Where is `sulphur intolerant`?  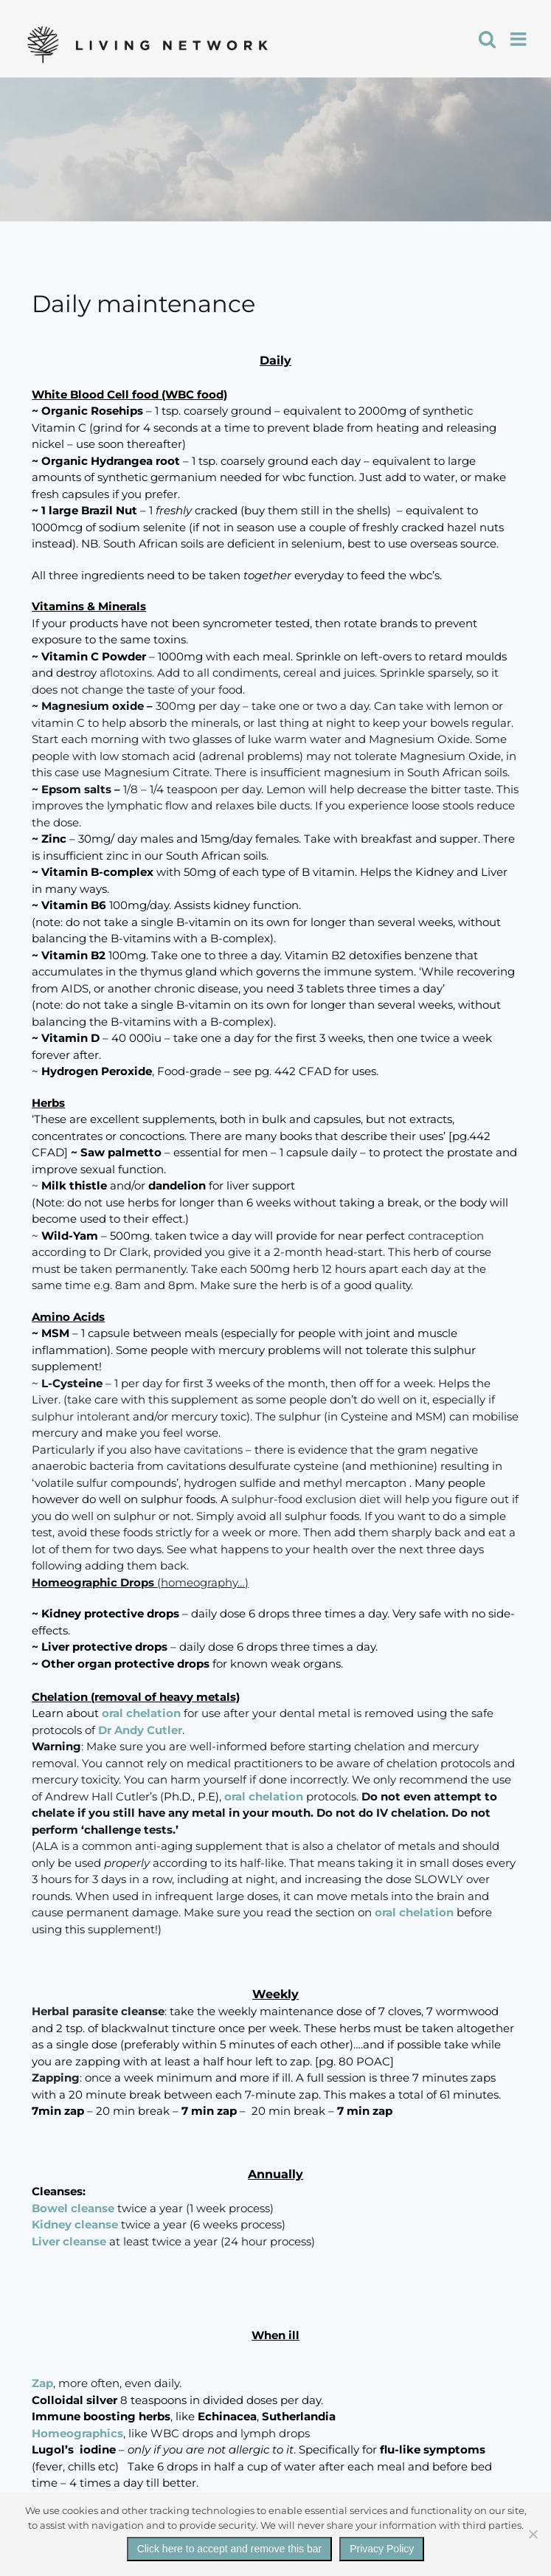 sulphur intolerant is located at coordinates (82, 1416).